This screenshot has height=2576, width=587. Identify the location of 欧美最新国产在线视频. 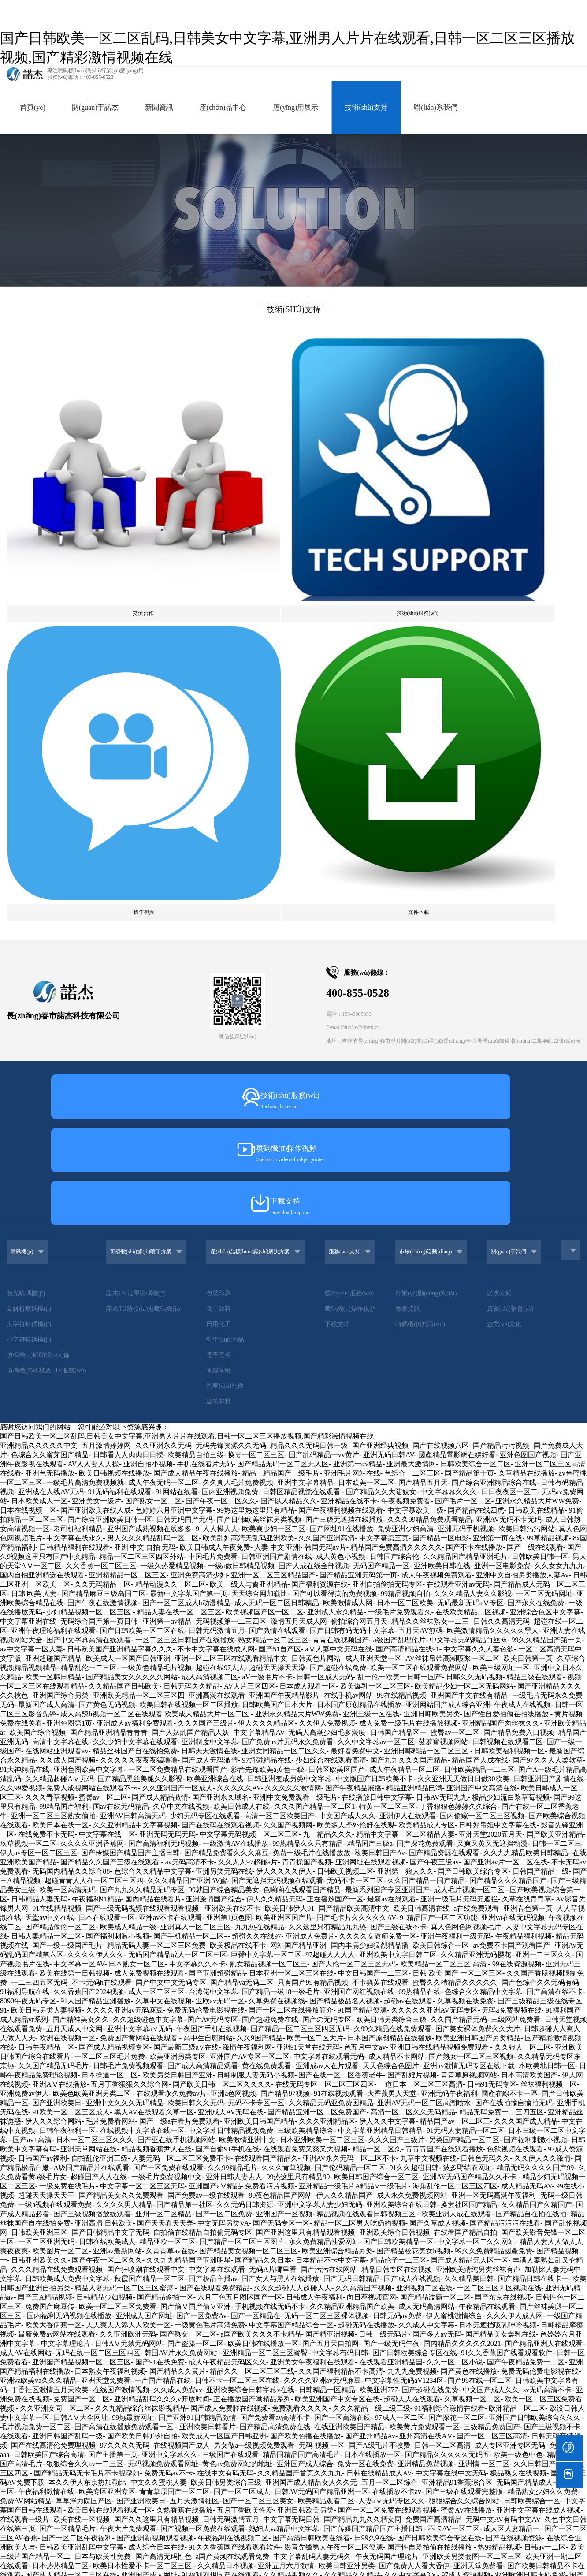
(254, 2524).